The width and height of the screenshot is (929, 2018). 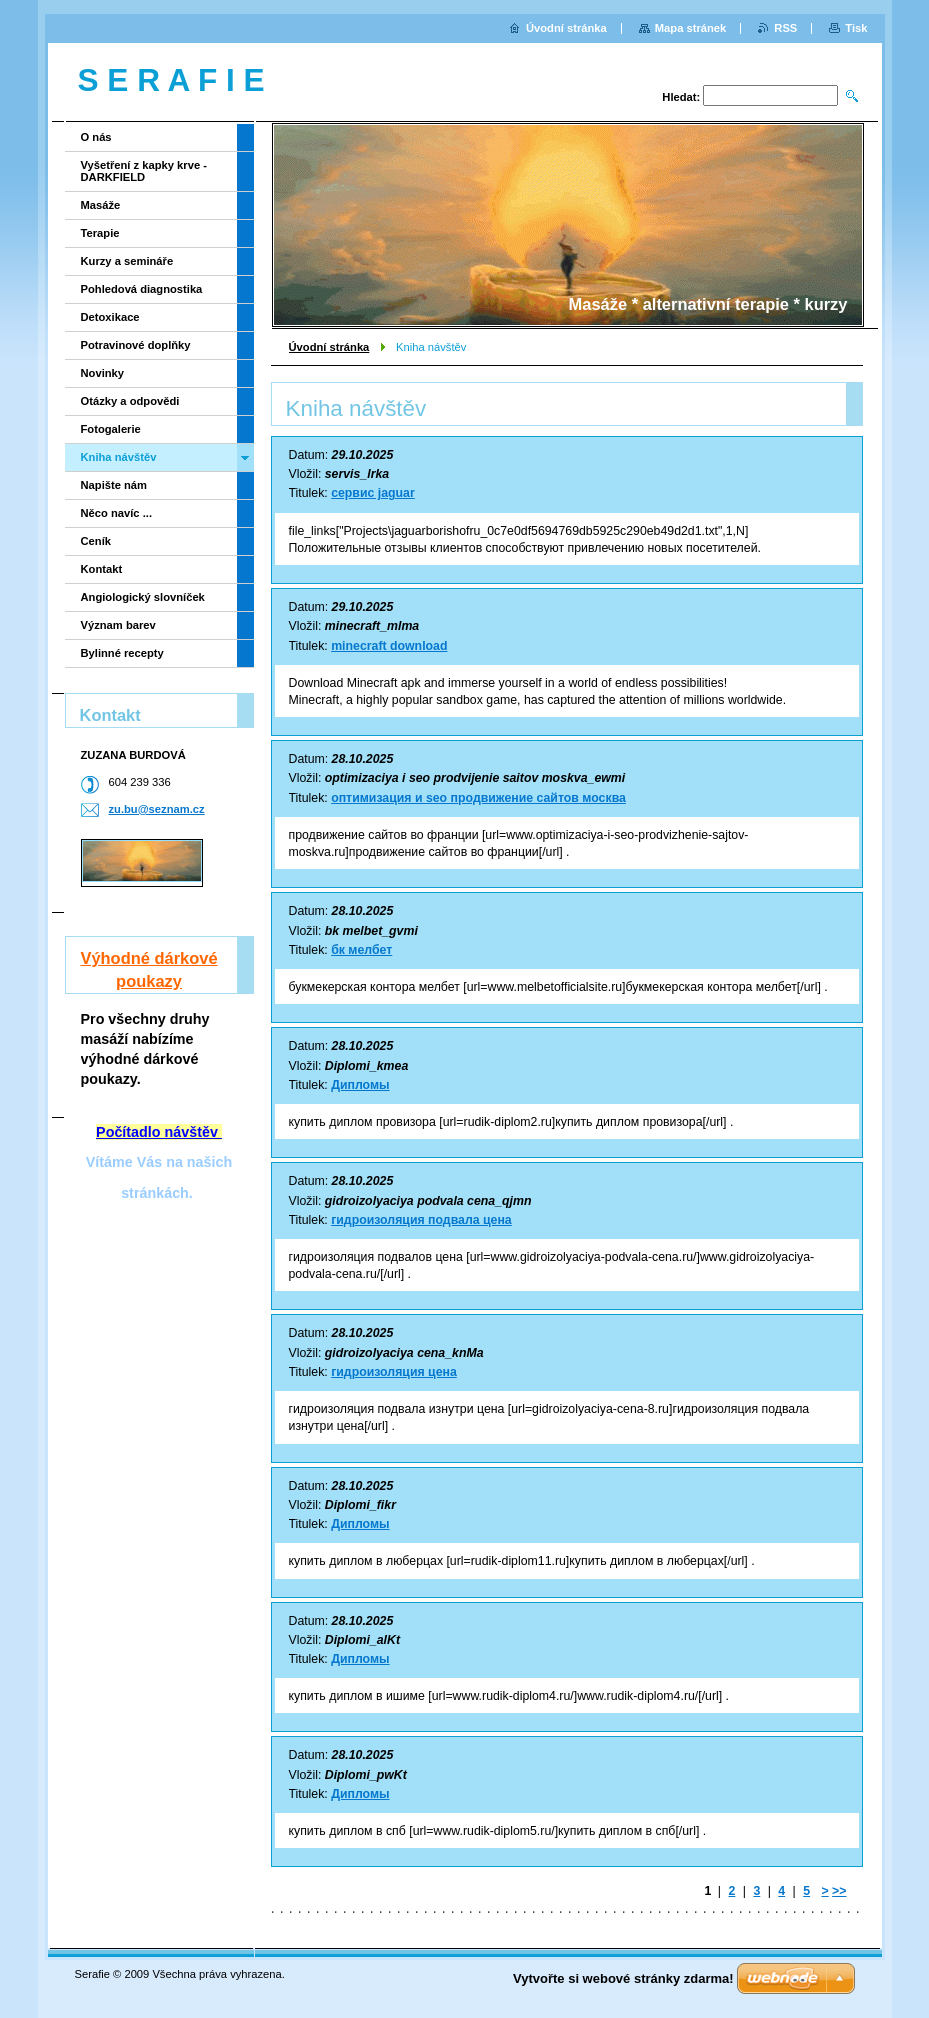 What do you see at coordinates (122, 653) in the screenshot?
I see `Bylinné recepty` at bounding box center [122, 653].